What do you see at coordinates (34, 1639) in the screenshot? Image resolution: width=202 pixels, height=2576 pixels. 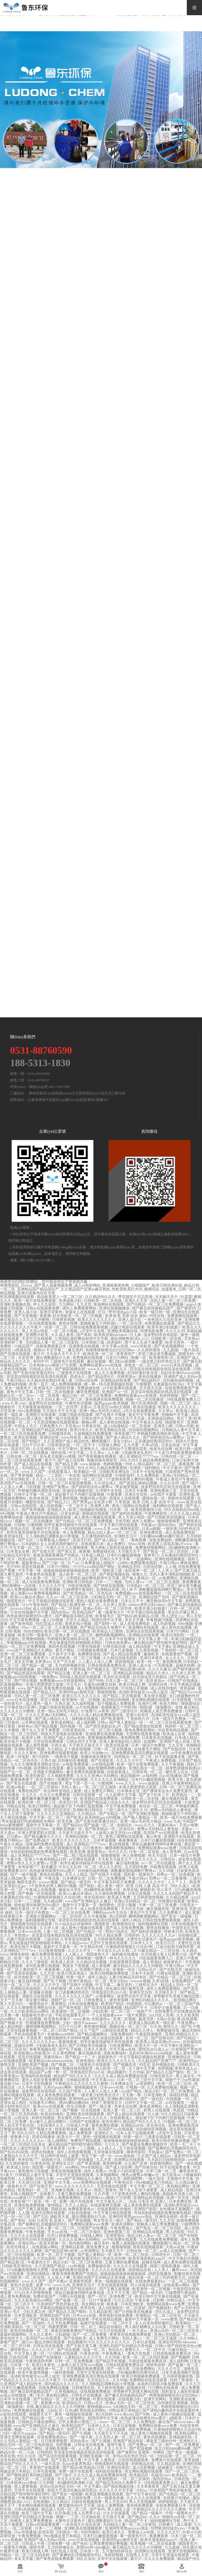 I see `亚洲激情啪啪` at bounding box center [34, 1639].